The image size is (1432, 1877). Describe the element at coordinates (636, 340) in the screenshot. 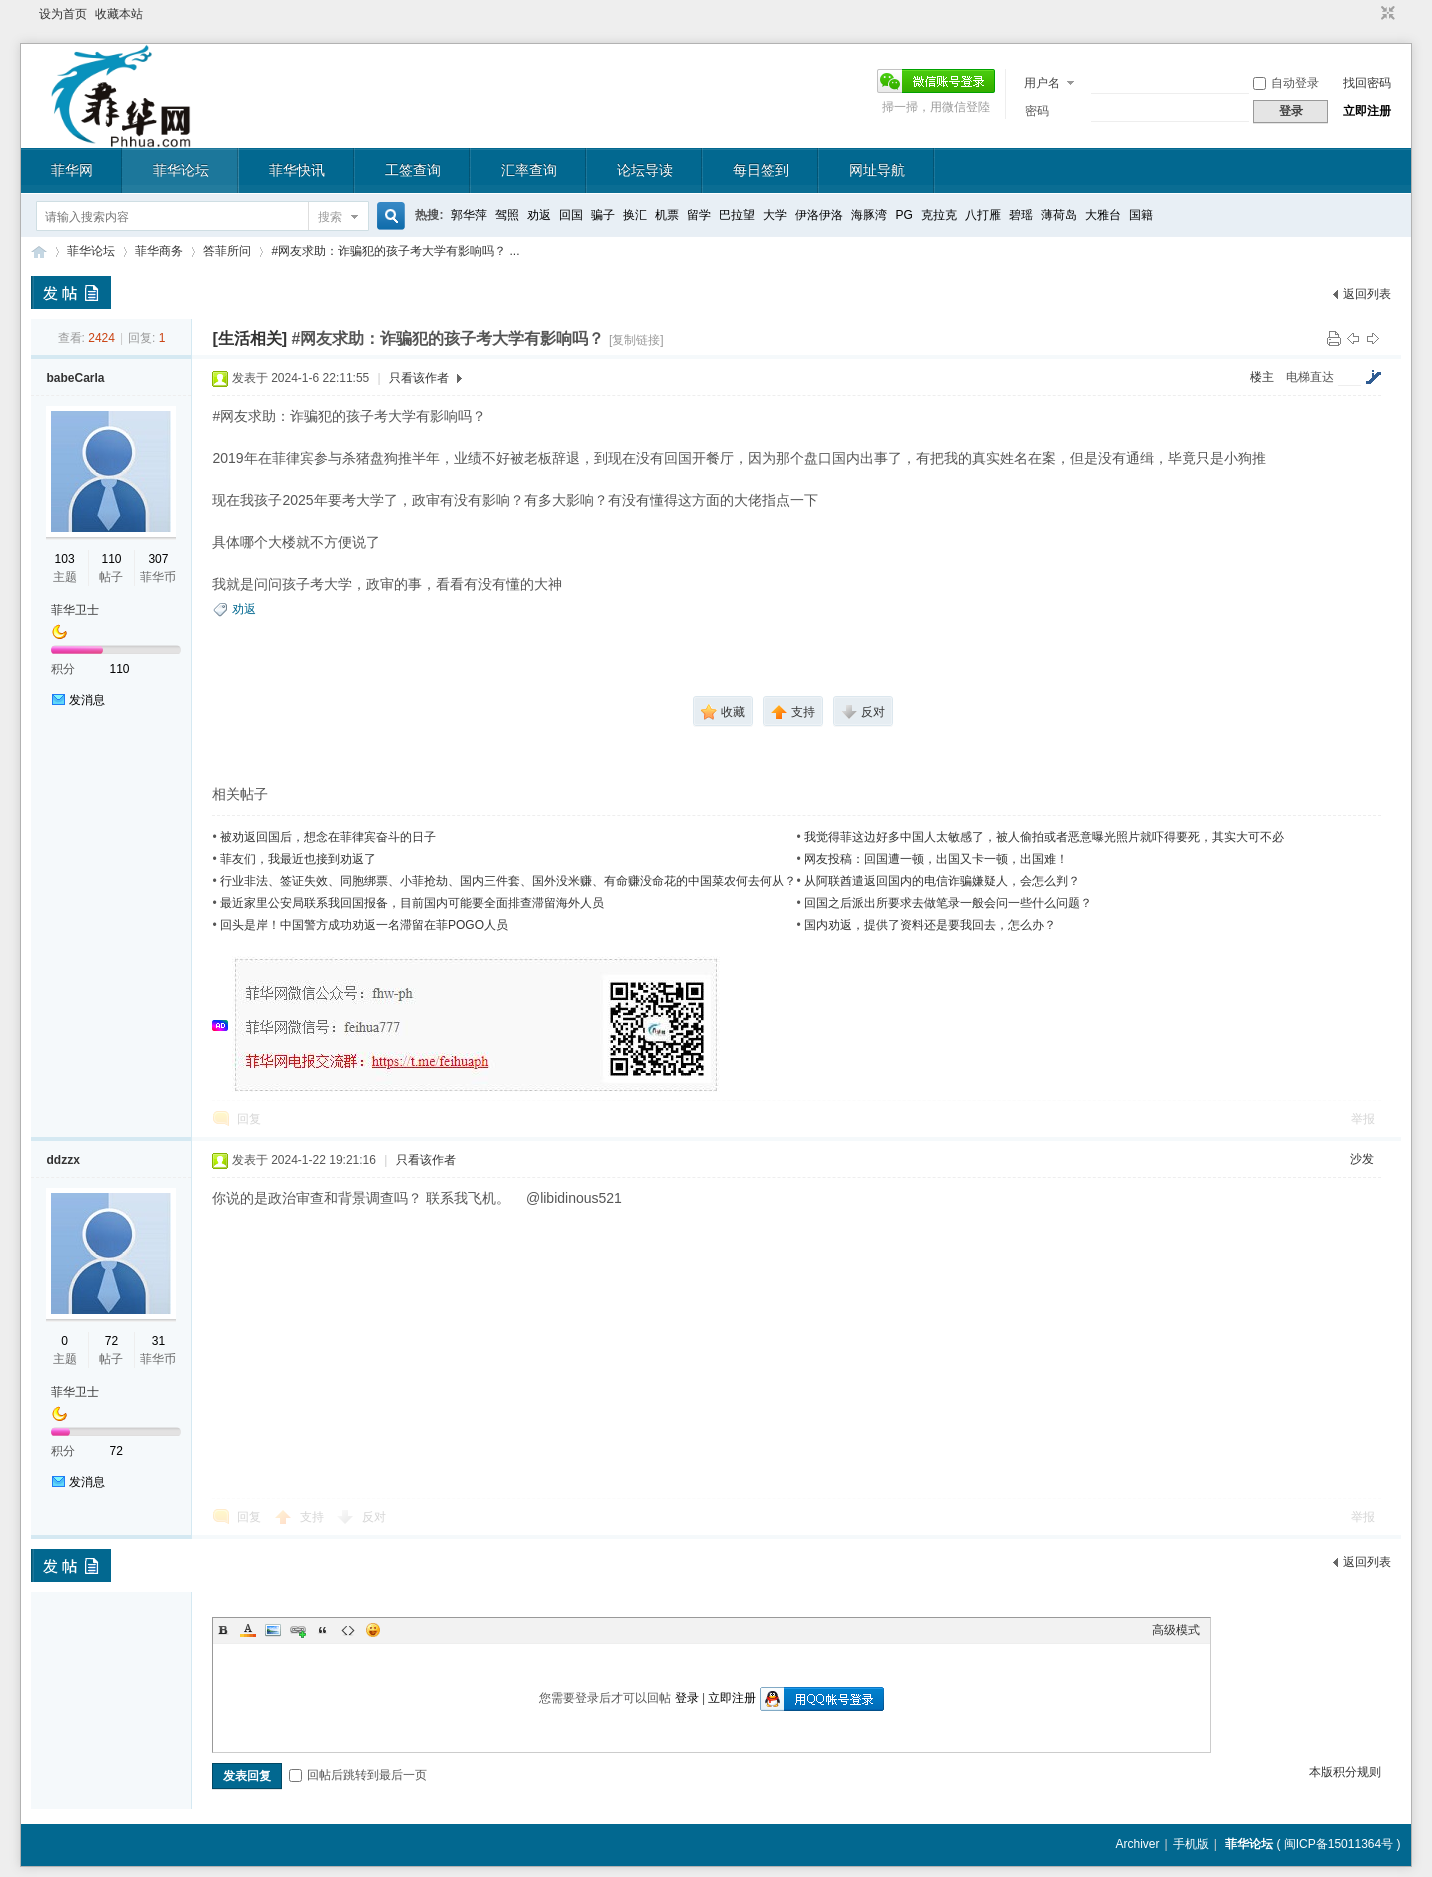

I see `[复制链接]` at that location.